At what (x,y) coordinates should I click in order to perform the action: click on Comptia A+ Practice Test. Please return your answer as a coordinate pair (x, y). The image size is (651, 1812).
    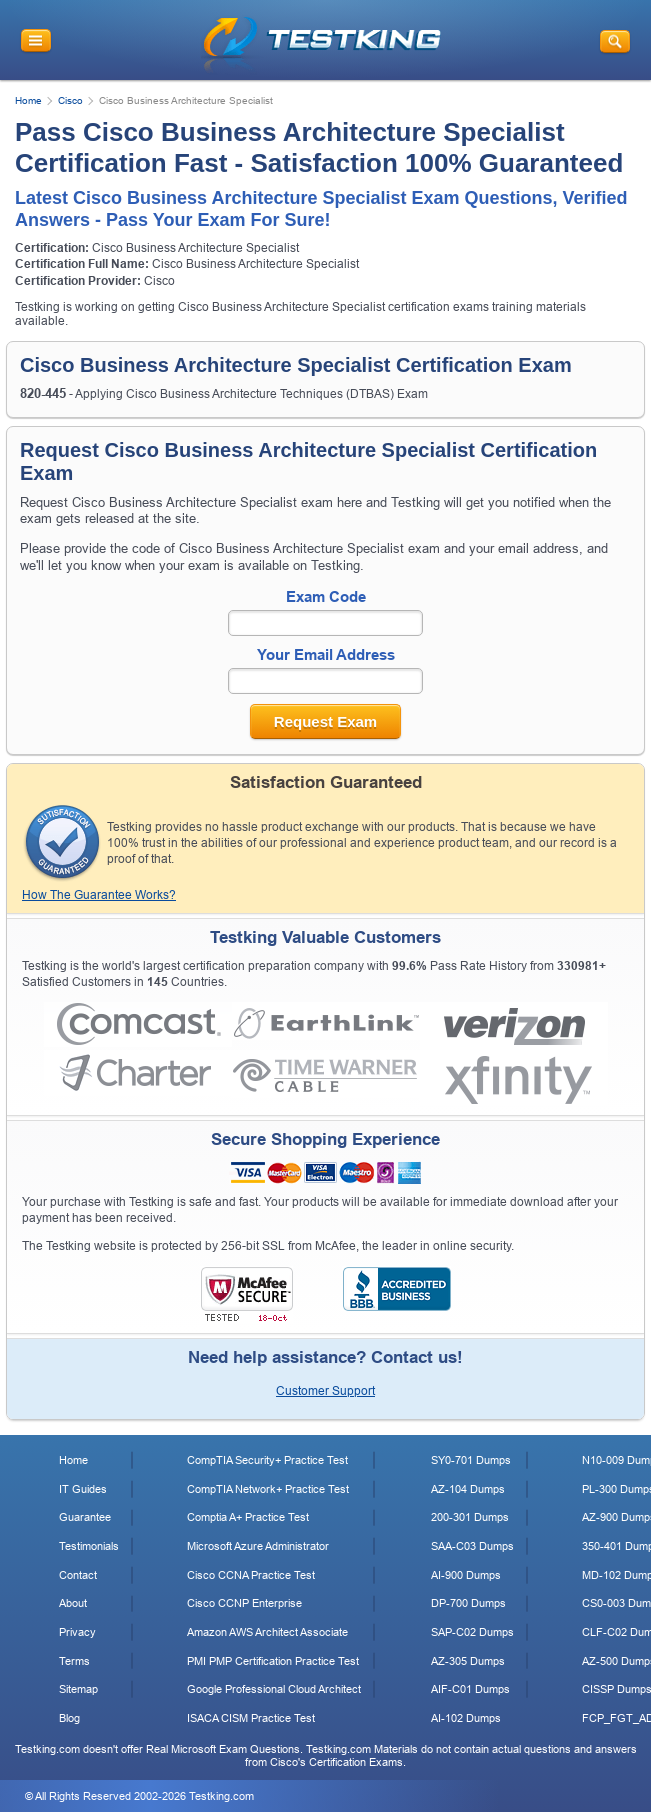
    Looking at the image, I should click on (248, 1517).